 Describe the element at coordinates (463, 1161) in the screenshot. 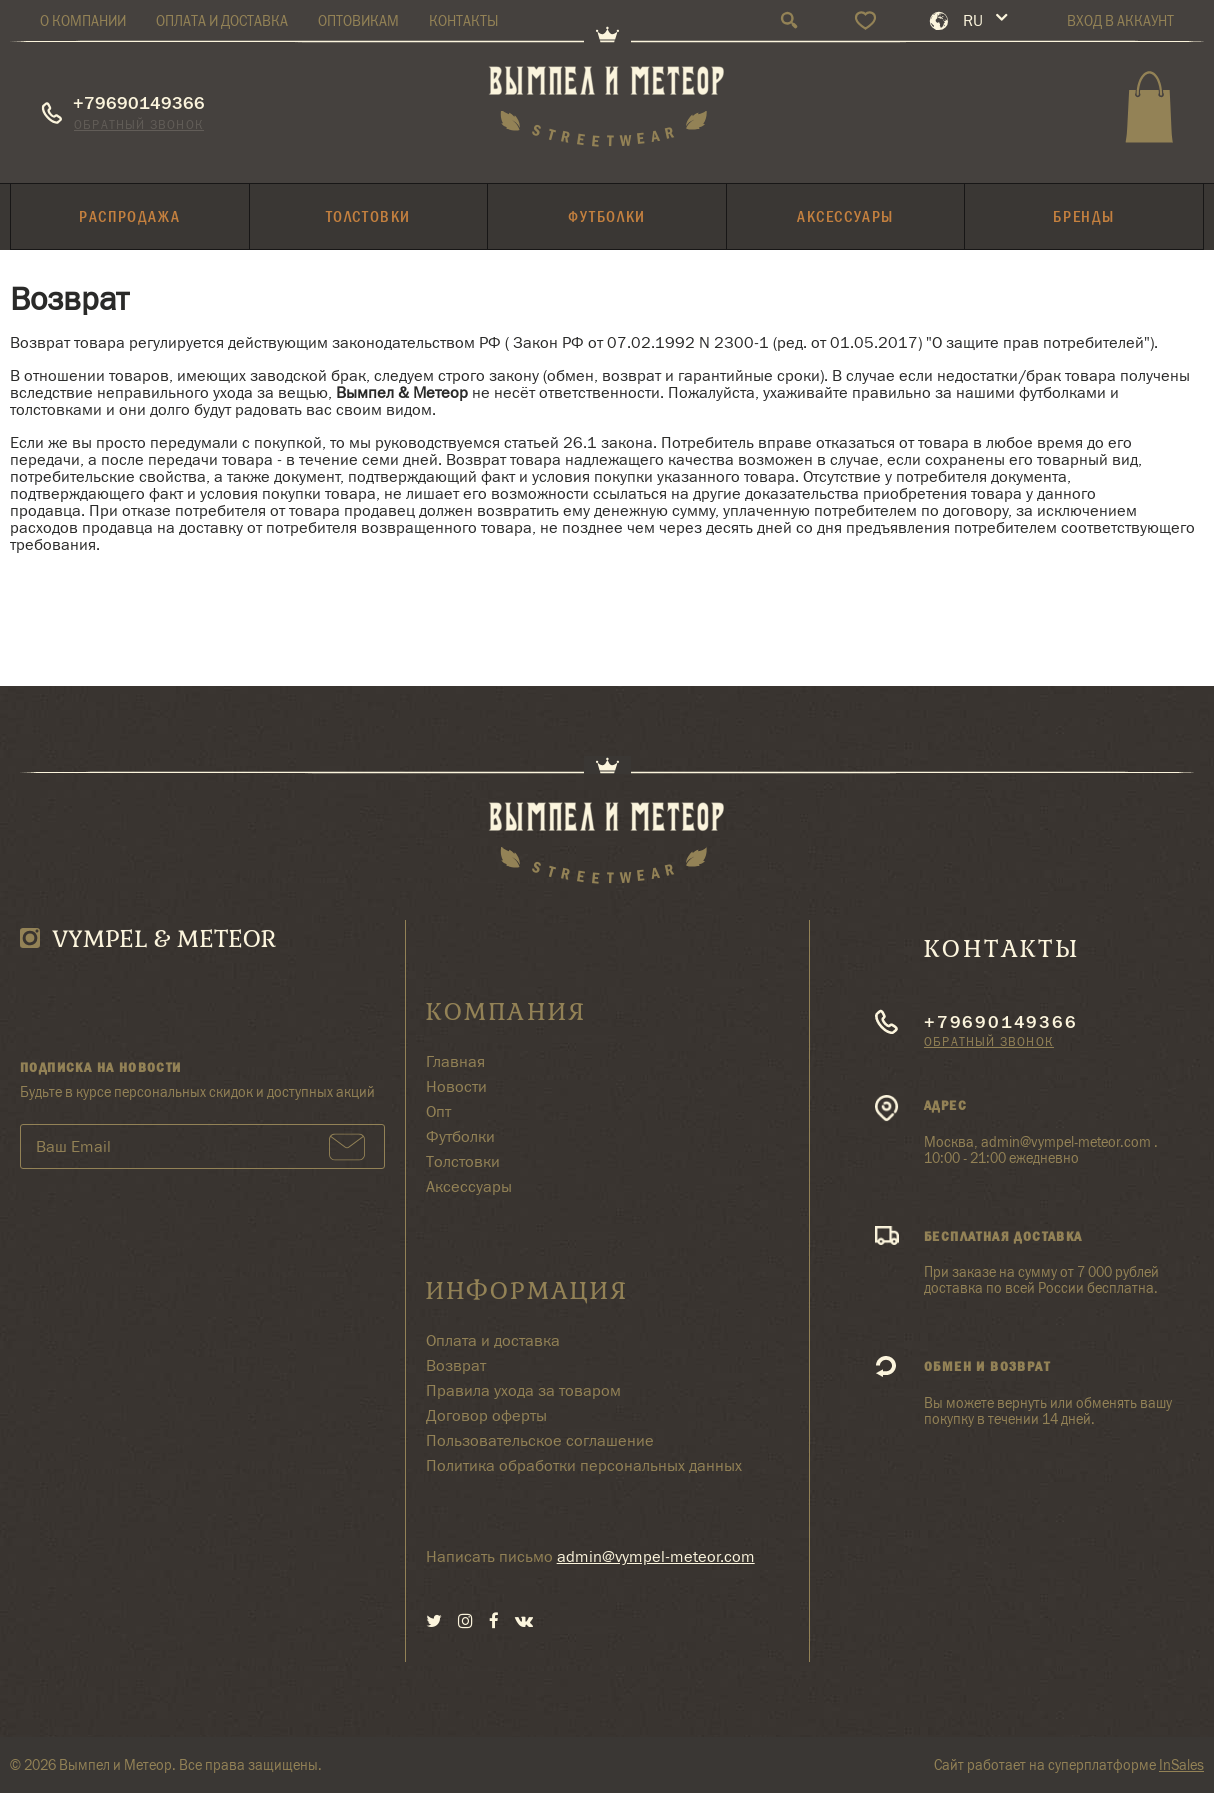

I see `Толстовки` at that location.